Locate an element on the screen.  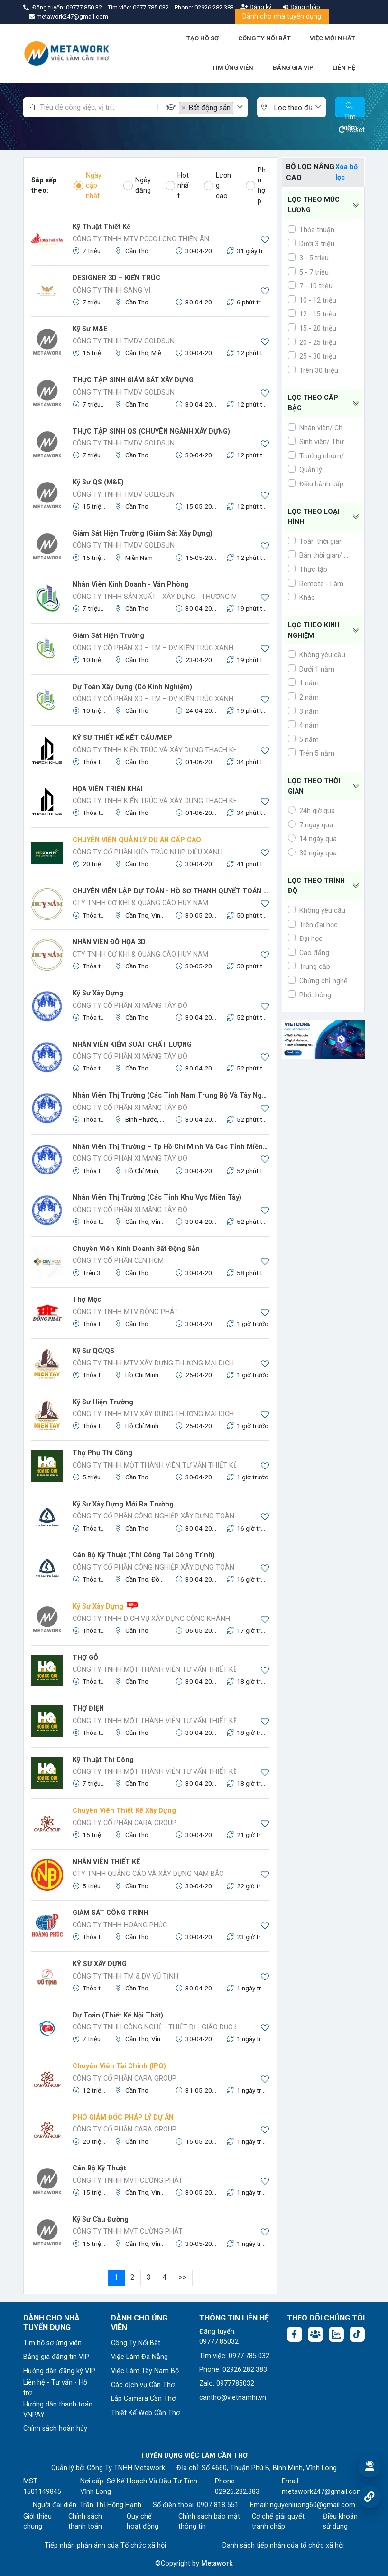
KỸ SƯ THIẾT KẾ KẾT CẤU/MEP is located at coordinates (122, 738).